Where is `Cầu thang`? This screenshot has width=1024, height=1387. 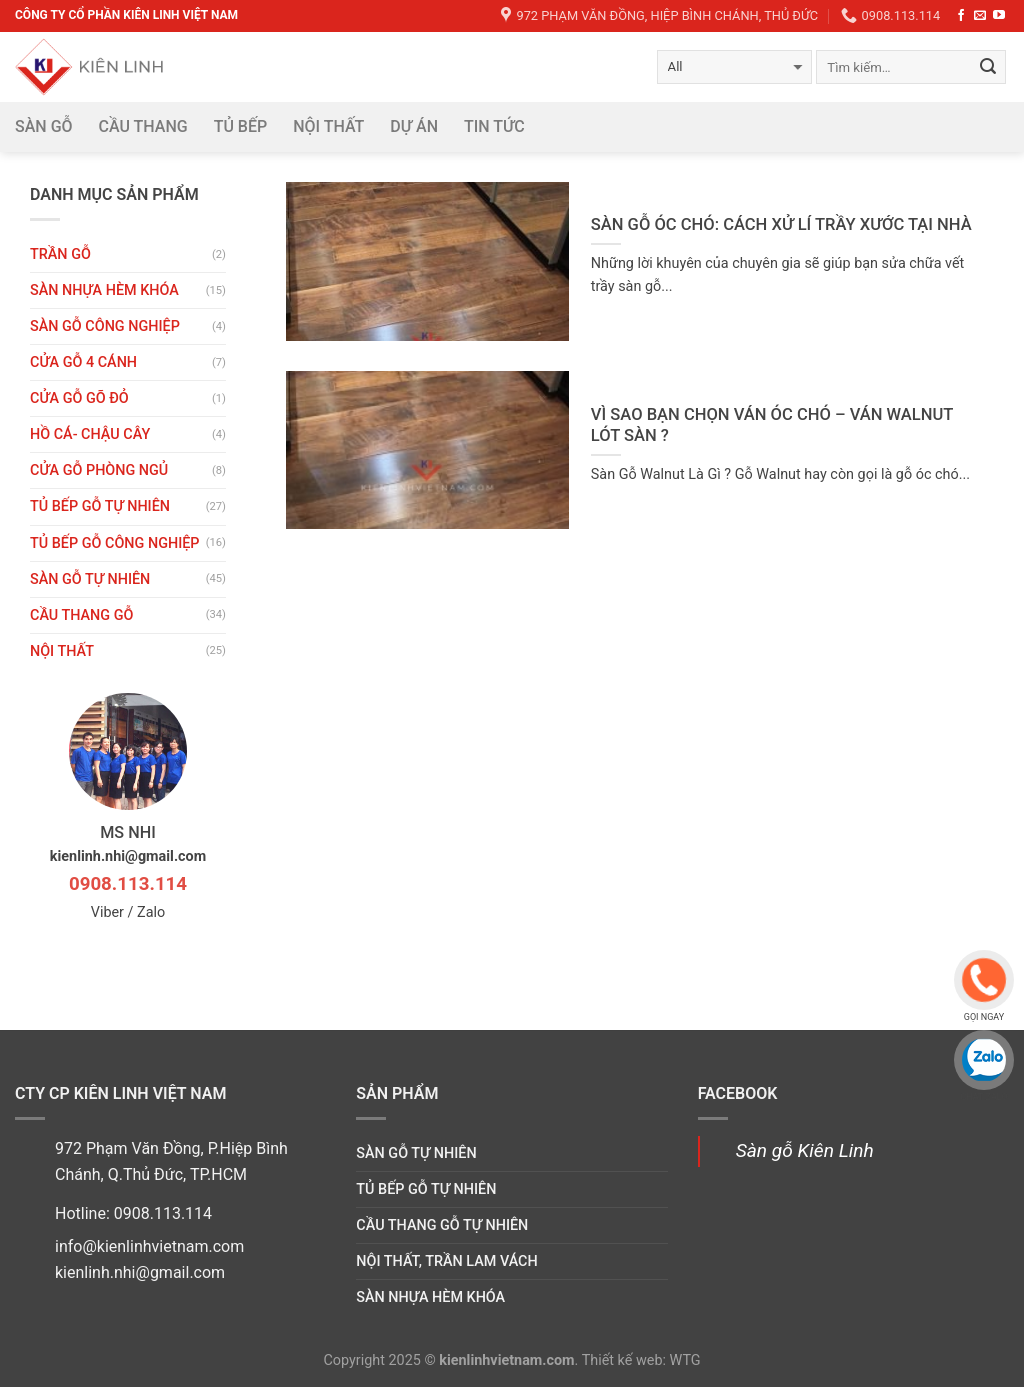 Cầu thang is located at coordinates (143, 126).